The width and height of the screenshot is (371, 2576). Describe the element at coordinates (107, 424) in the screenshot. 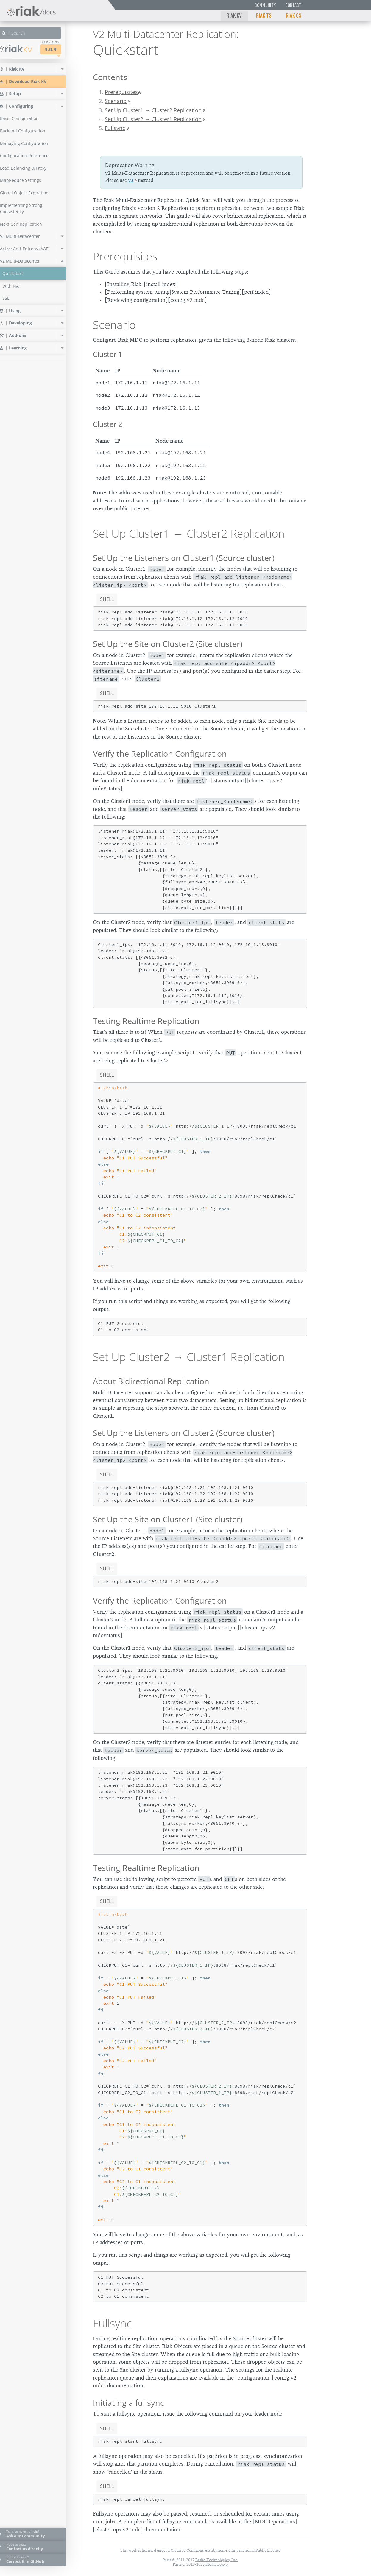

I see `Cluster 2` at that location.